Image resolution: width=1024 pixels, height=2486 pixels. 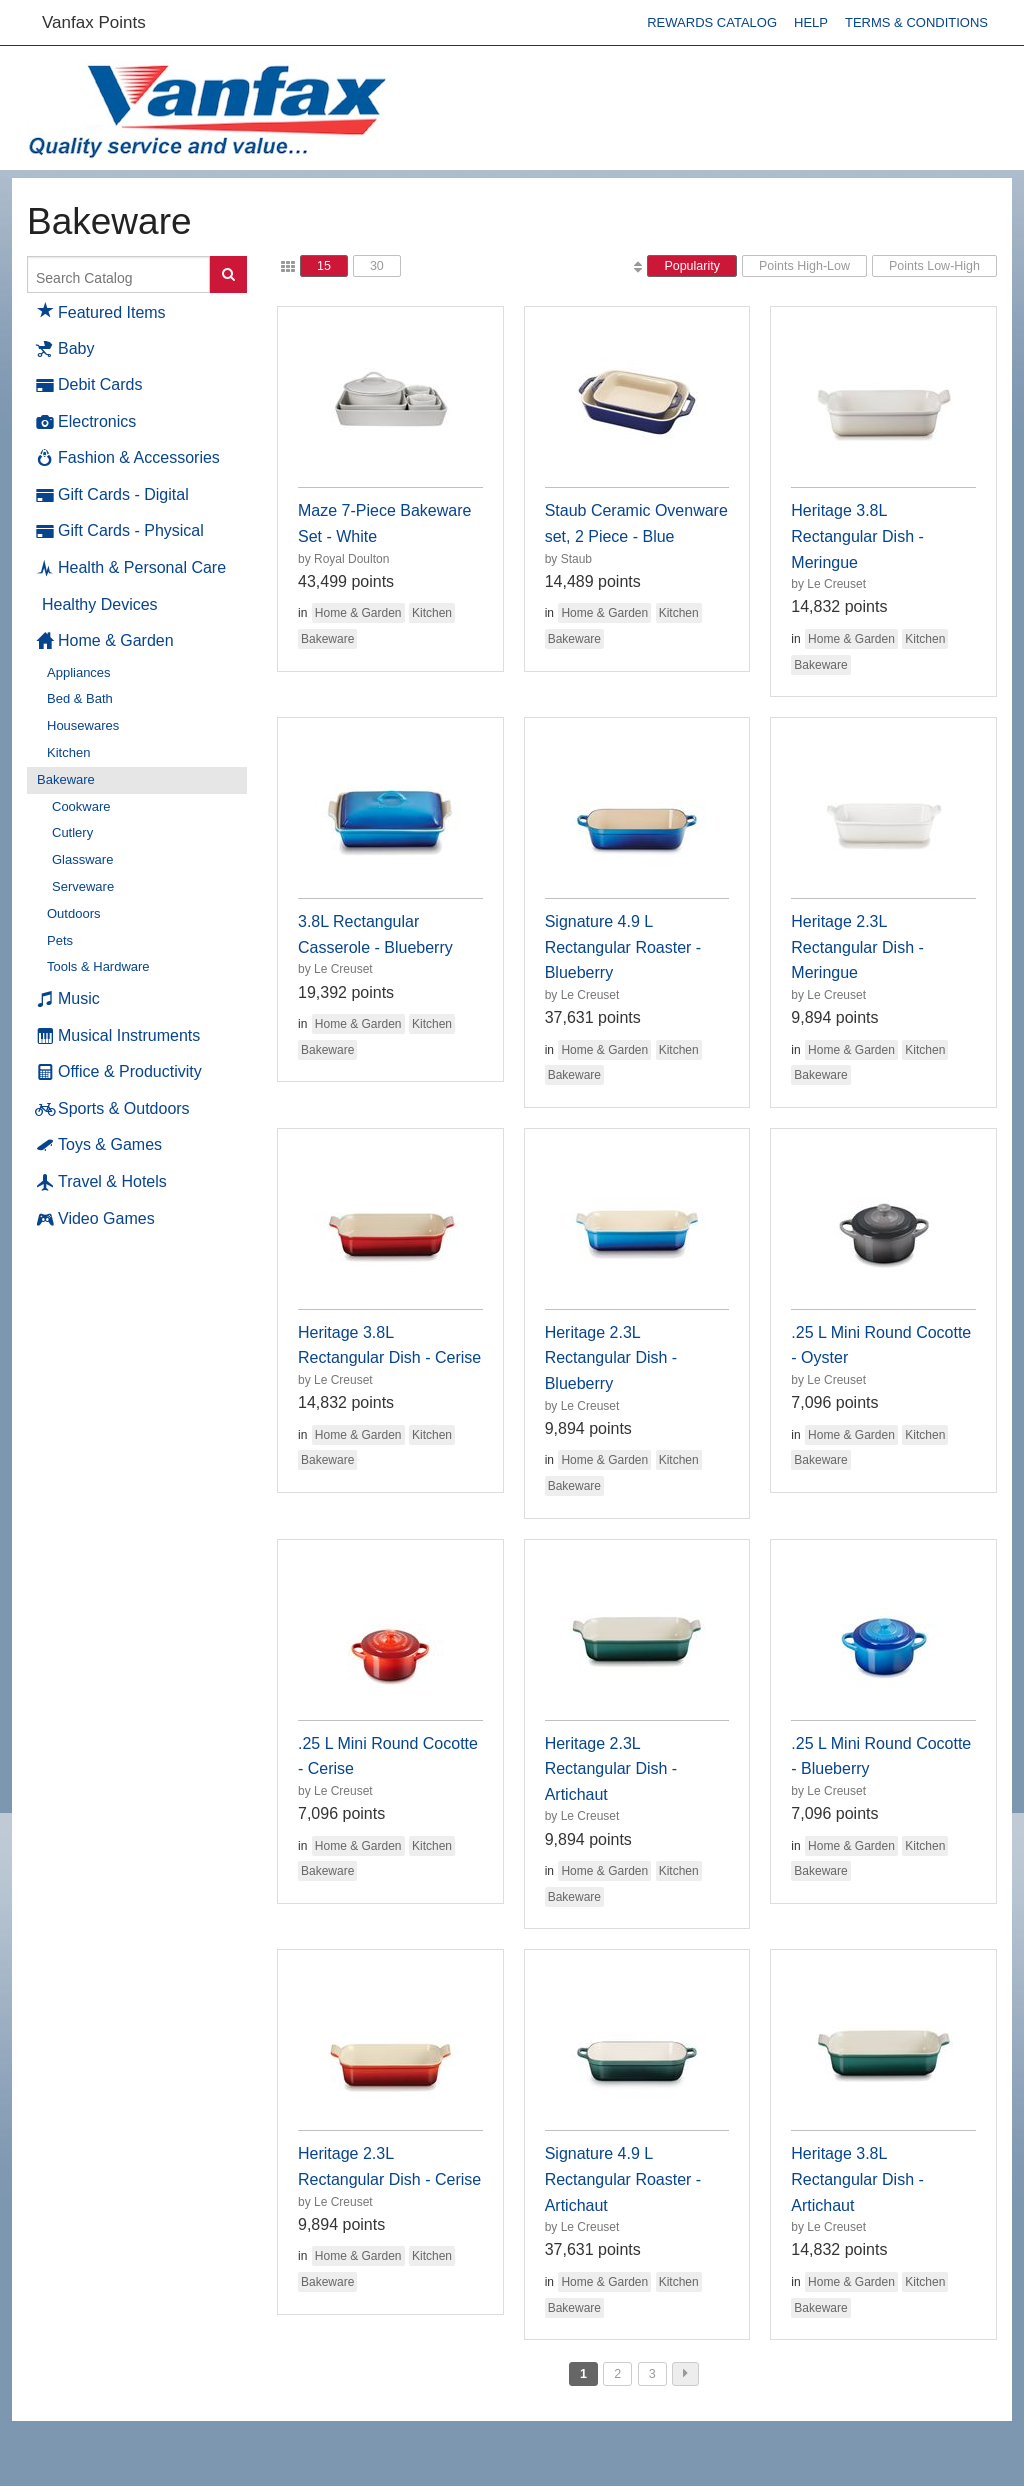 I want to click on Points High-Low, so click(x=804, y=266).